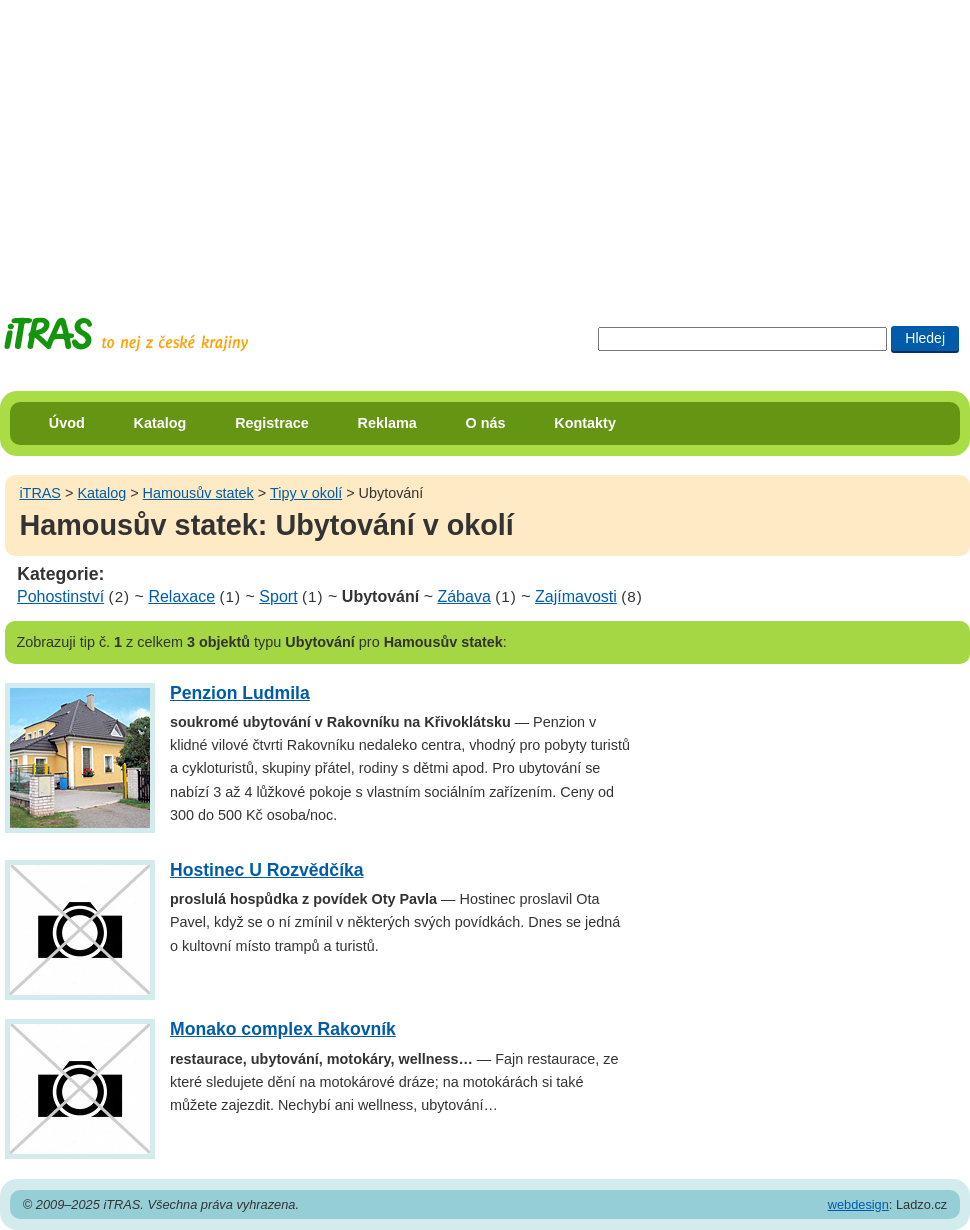 This screenshot has height=1230, width=970. Describe the element at coordinates (60, 596) in the screenshot. I see `Pohostinství` at that location.